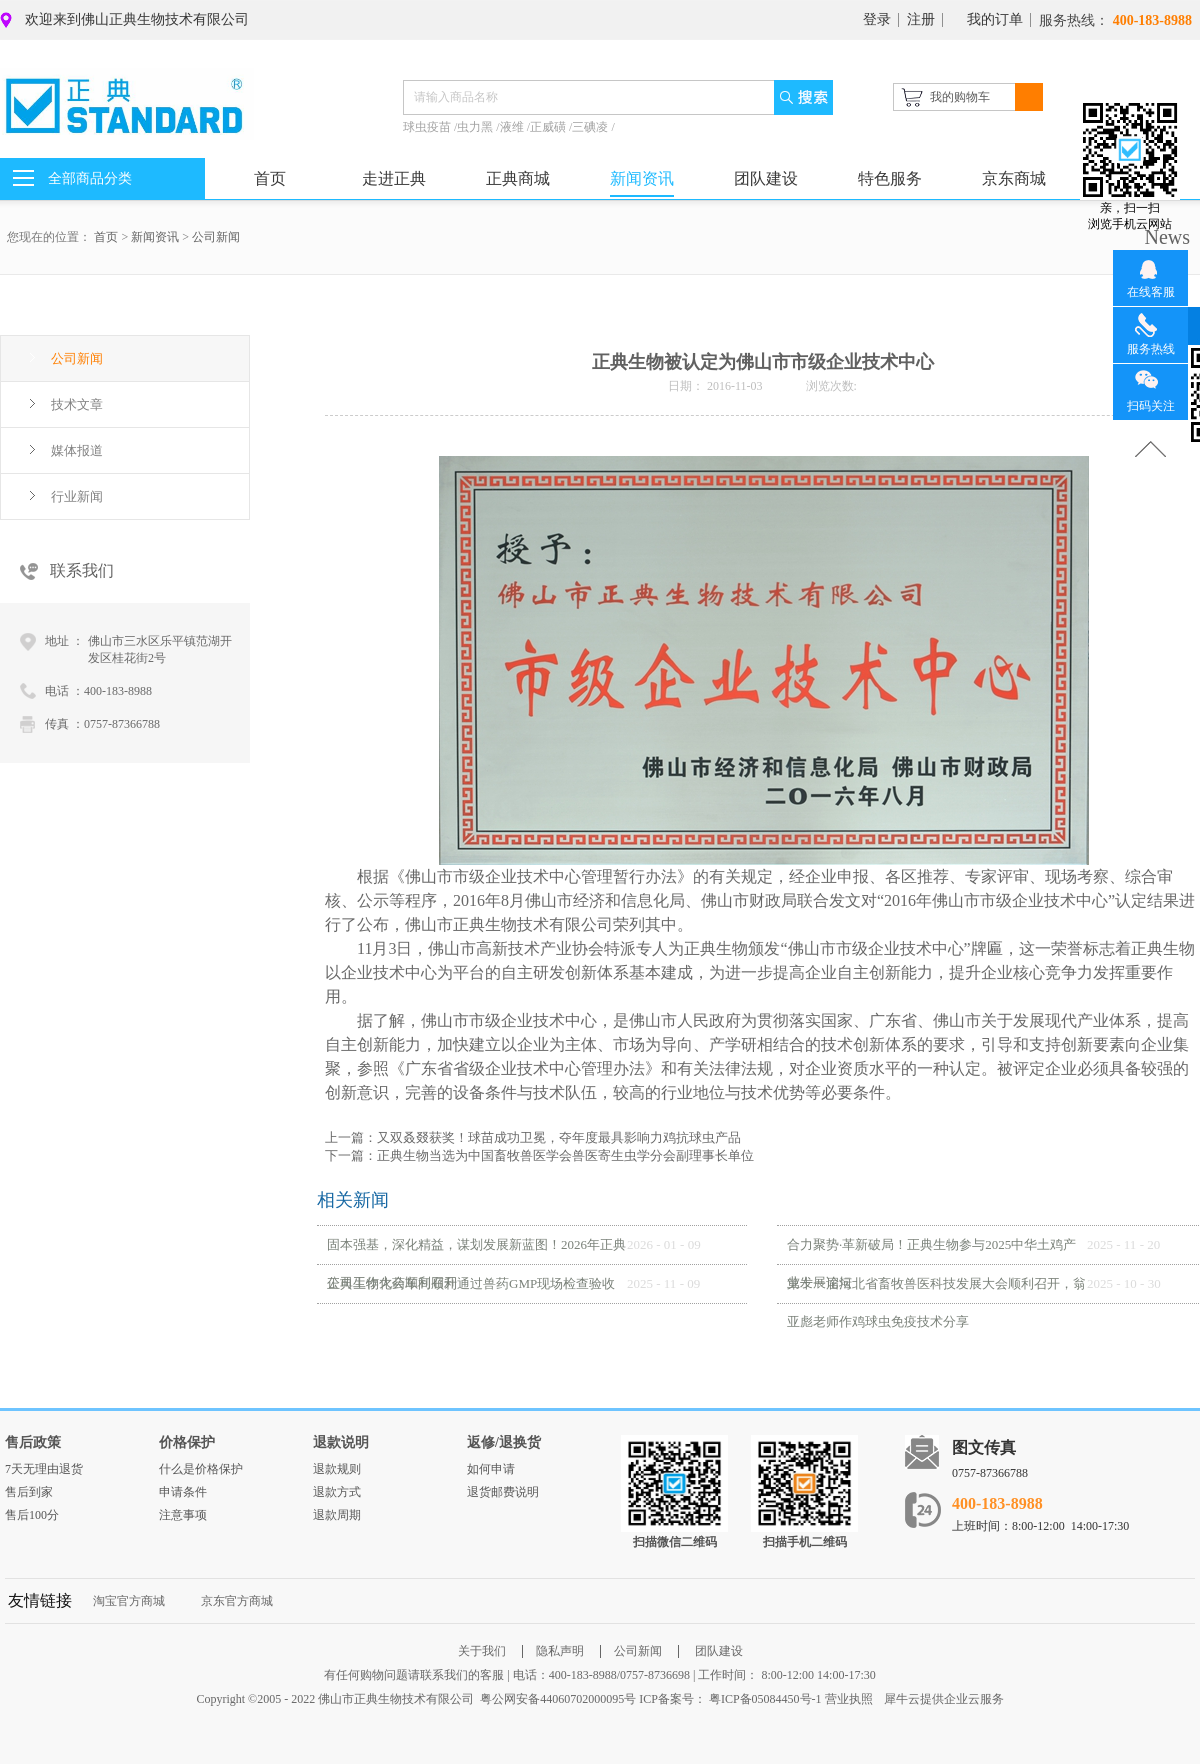  What do you see at coordinates (471, 1283) in the screenshot?
I see `正典生物化药车间顺利通过兽药GMP现场检查验收` at bounding box center [471, 1283].